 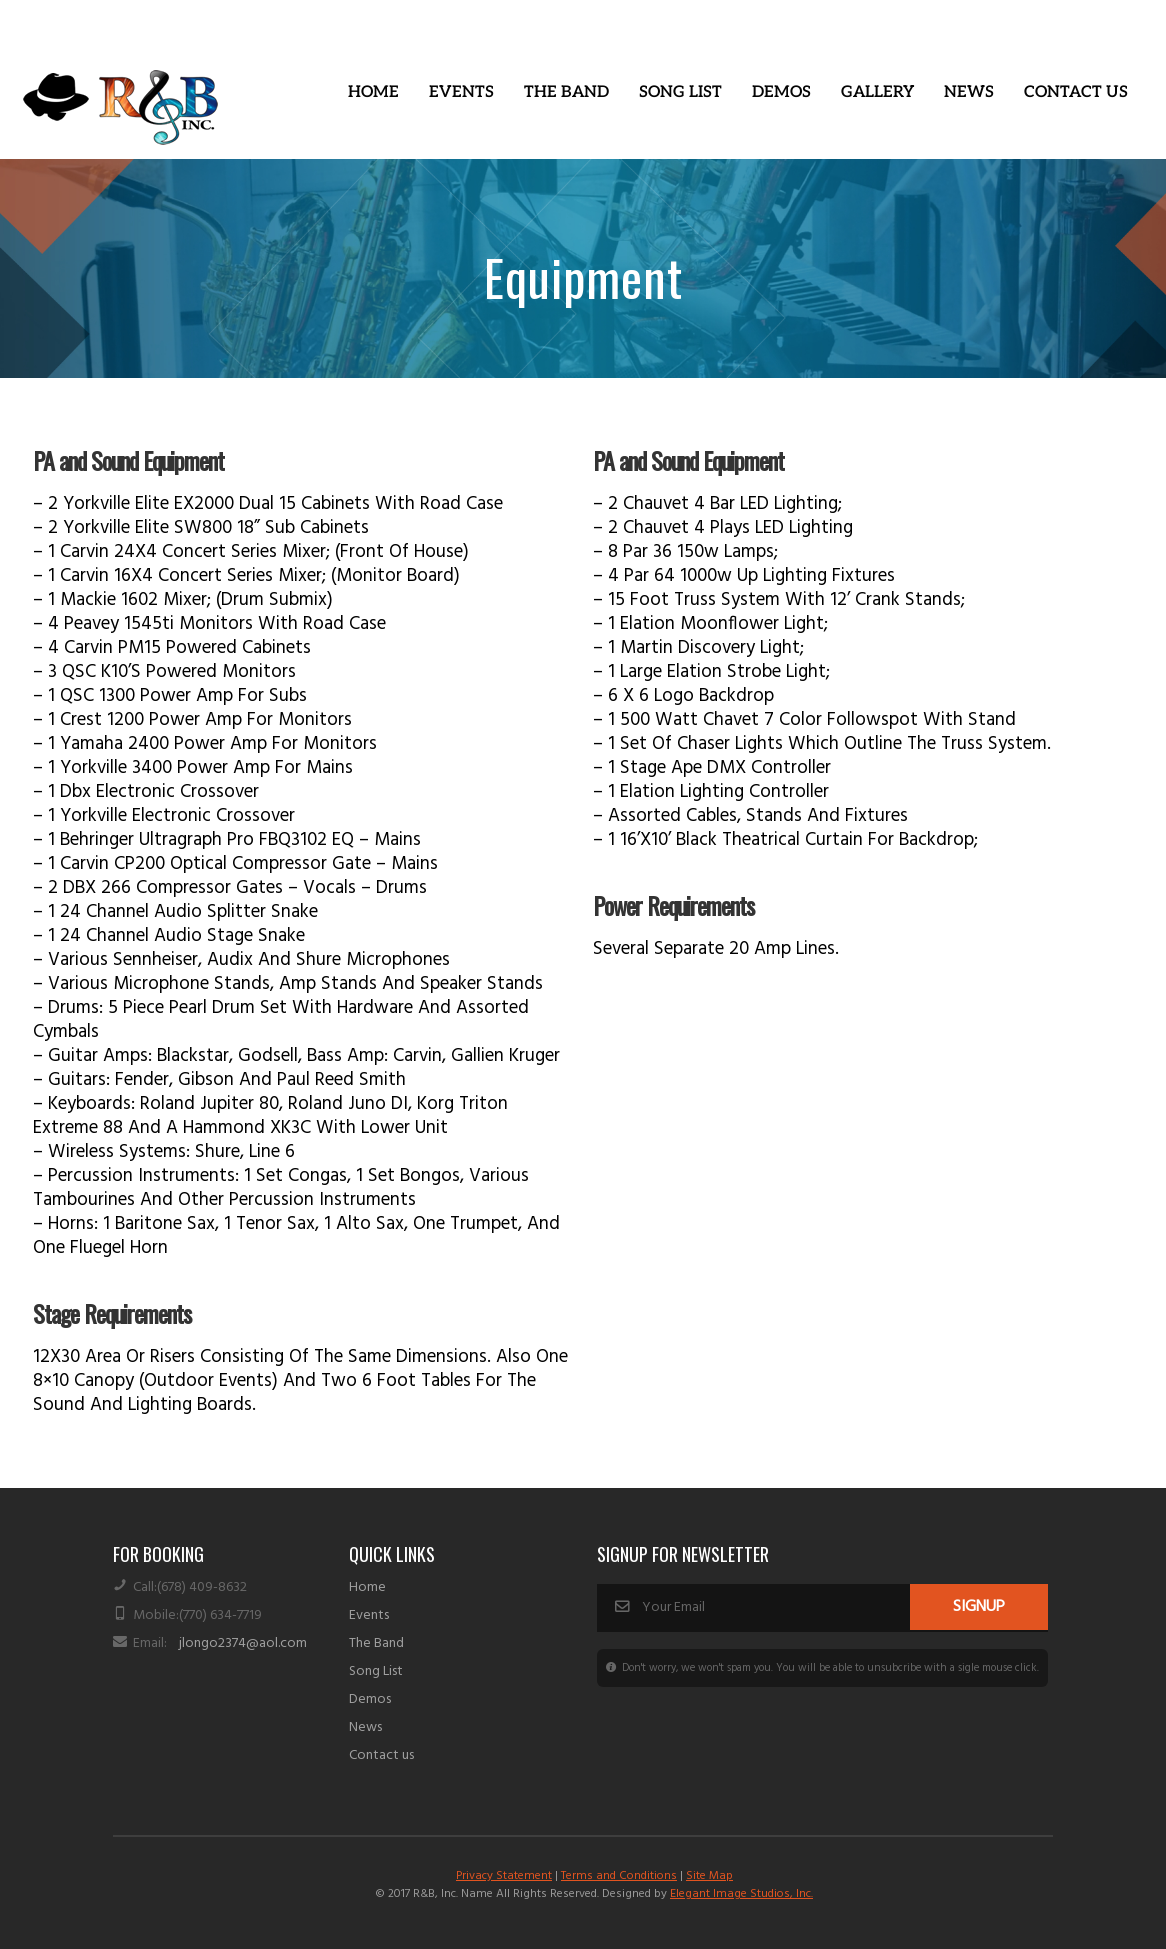 I want to click on Elegant Image Studios, Inc., so click(x=741, y=1894).